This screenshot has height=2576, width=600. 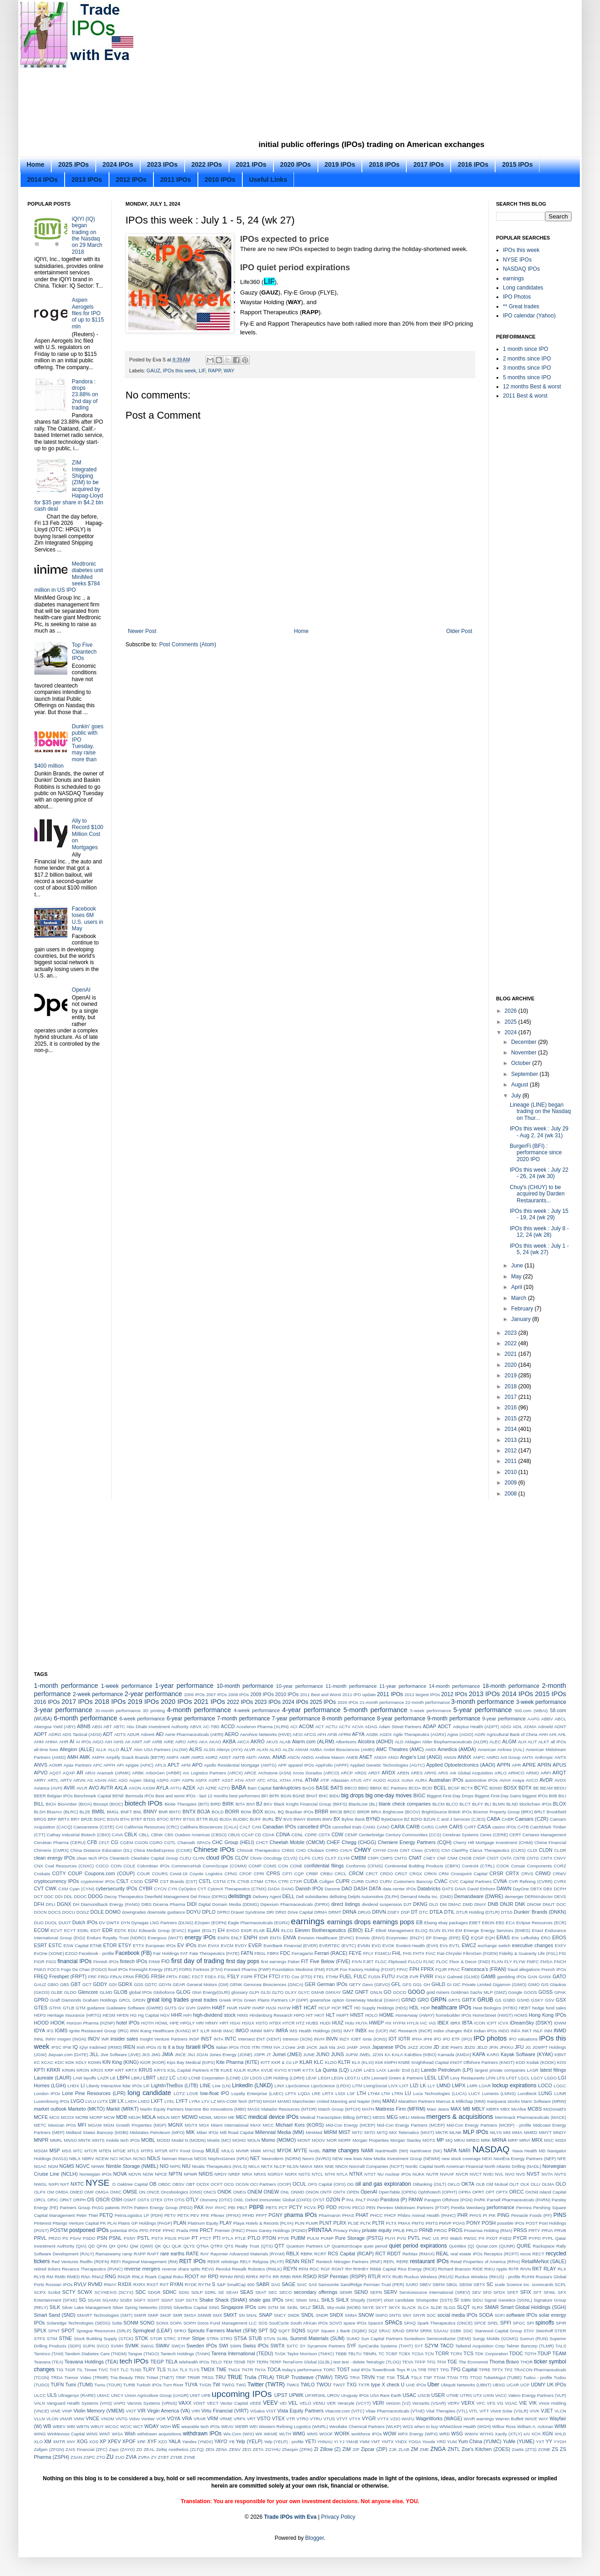 I want to click on E2open (EOPN), so click(x=211, y=1922).